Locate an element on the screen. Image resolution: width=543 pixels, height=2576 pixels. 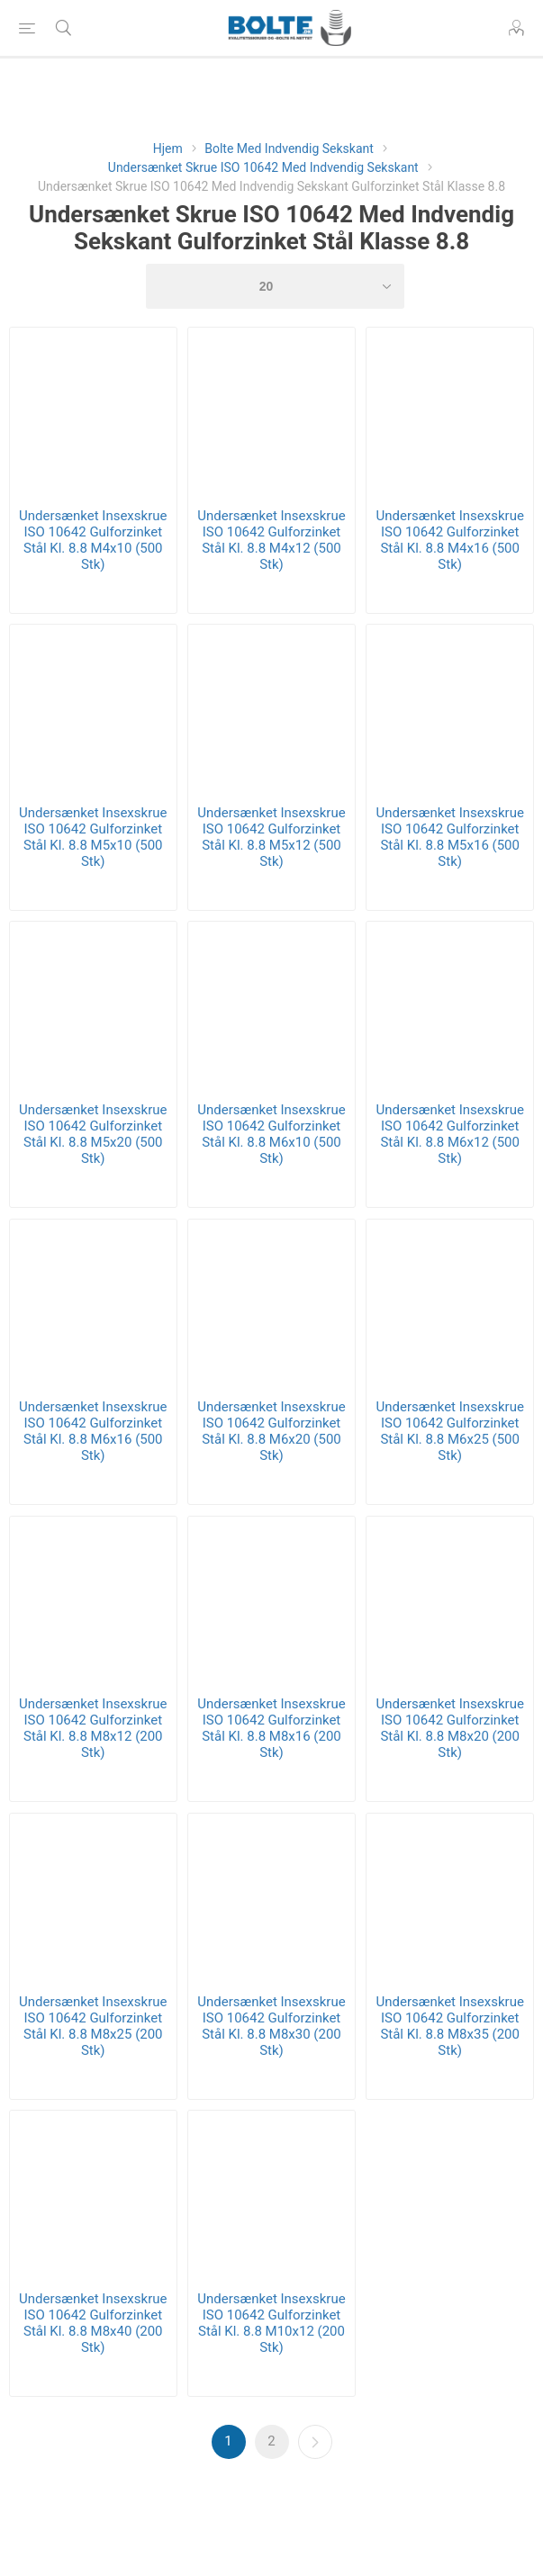
Undersænket Insexskrue ISO 10642 Gulforzinket Stål Kl. 8.8 M5x10 (500 Stk) is located at coordinates (93, 837).